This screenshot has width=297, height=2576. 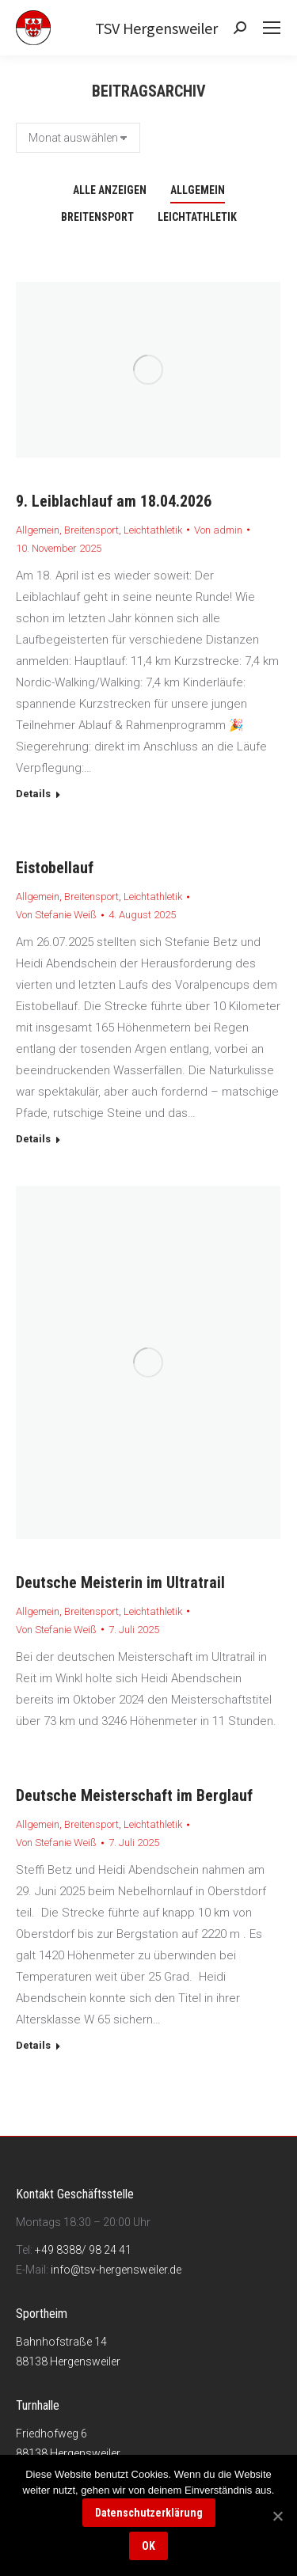 What do you see at coordinates (116, 2269) in the screenshot?
I see `info@tsv-hergensweiler.de` at bounding box center [116, 2269].